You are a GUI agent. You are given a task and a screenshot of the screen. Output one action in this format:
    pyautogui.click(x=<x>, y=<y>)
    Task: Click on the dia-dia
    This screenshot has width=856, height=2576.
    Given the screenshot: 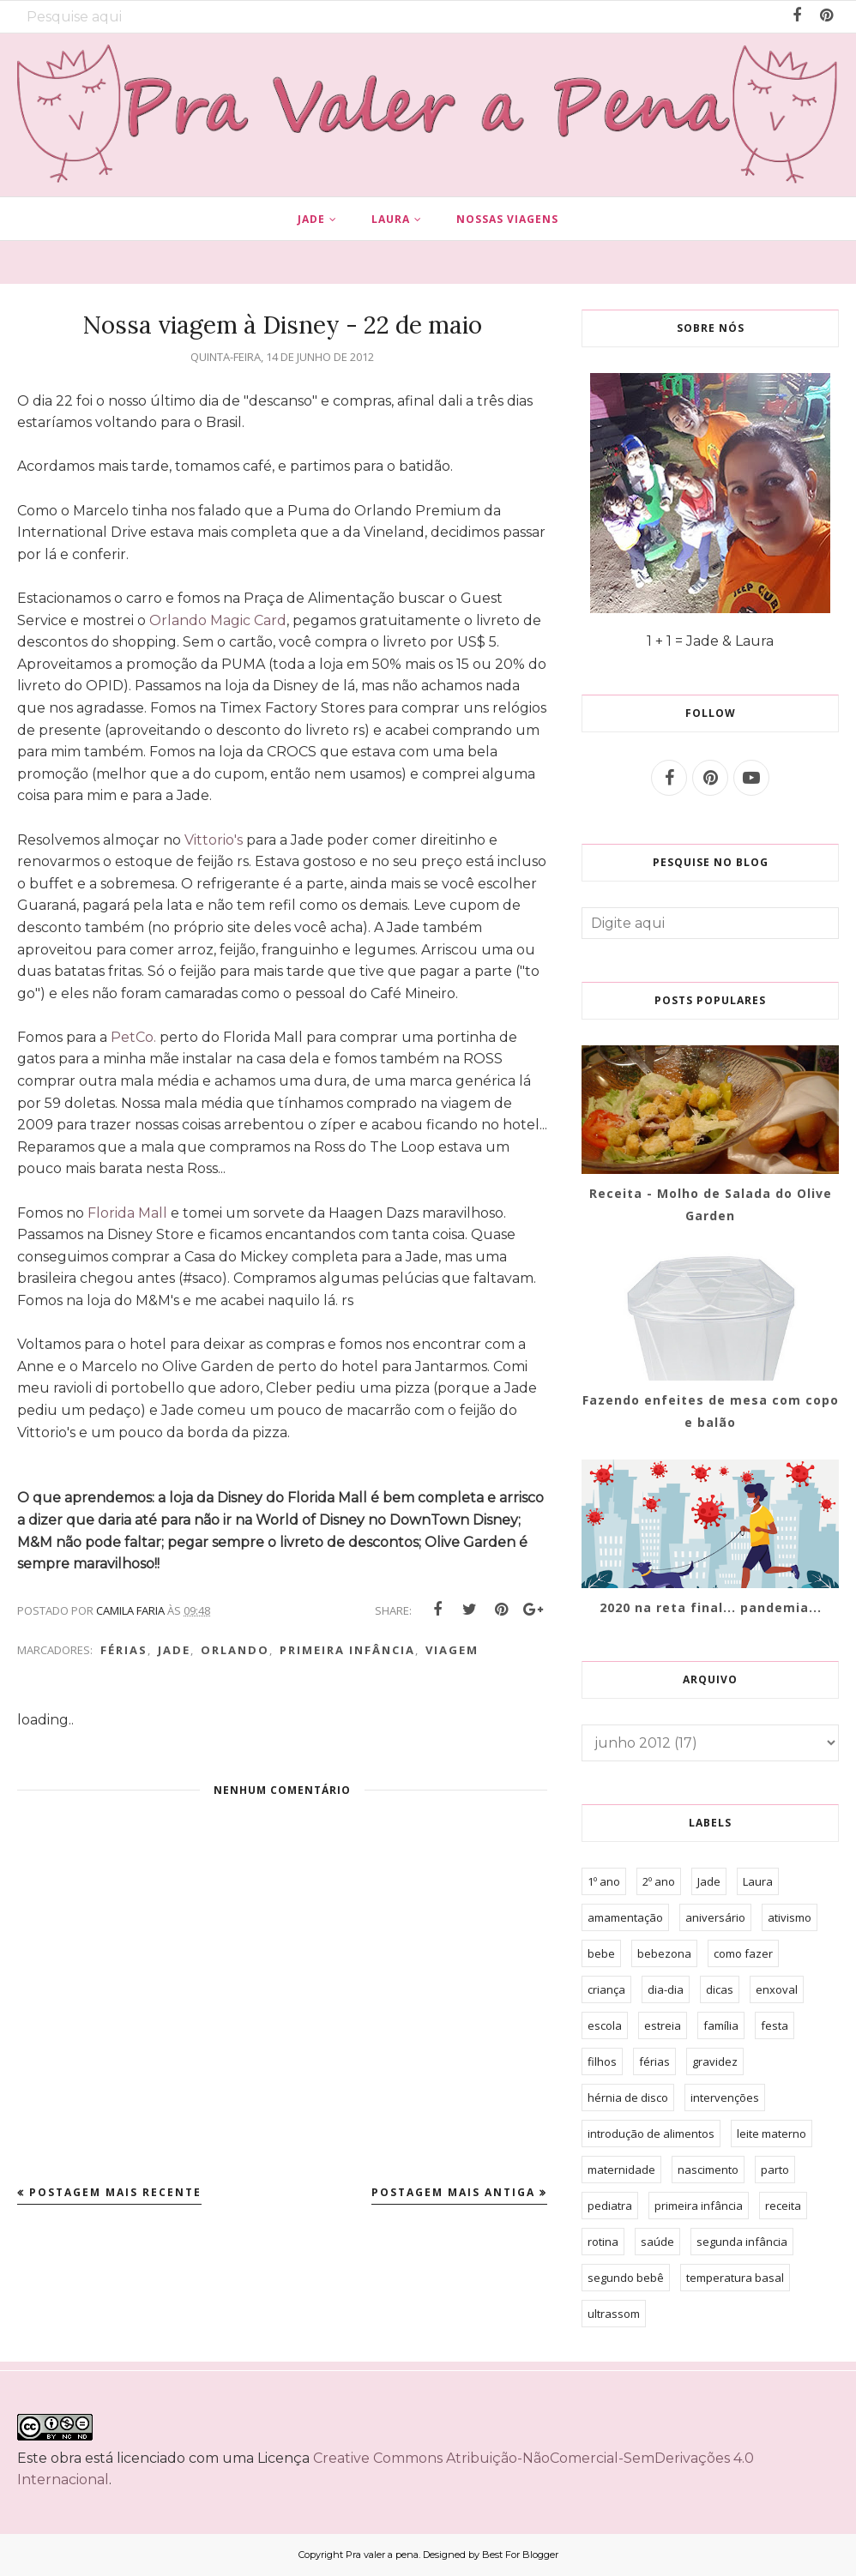 What is the action you would take?
    pyautogui.click(x=666, y=1989)
    